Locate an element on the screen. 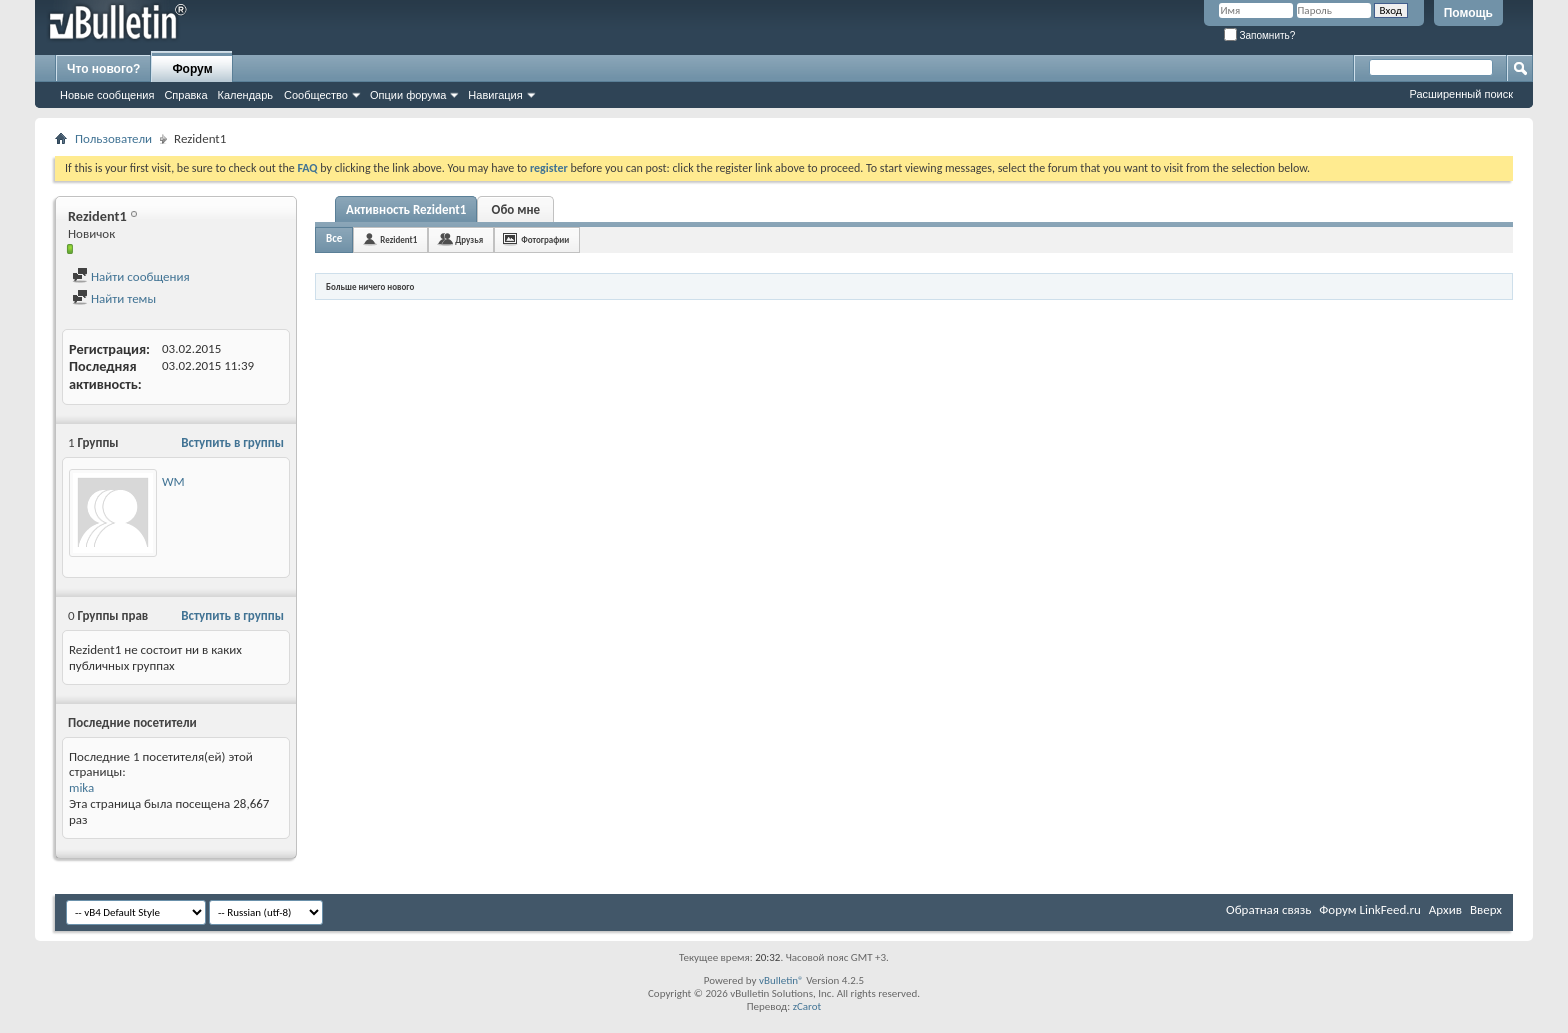 The image size is (1568, 1033). Навигация is located at coordinates (495, 95).